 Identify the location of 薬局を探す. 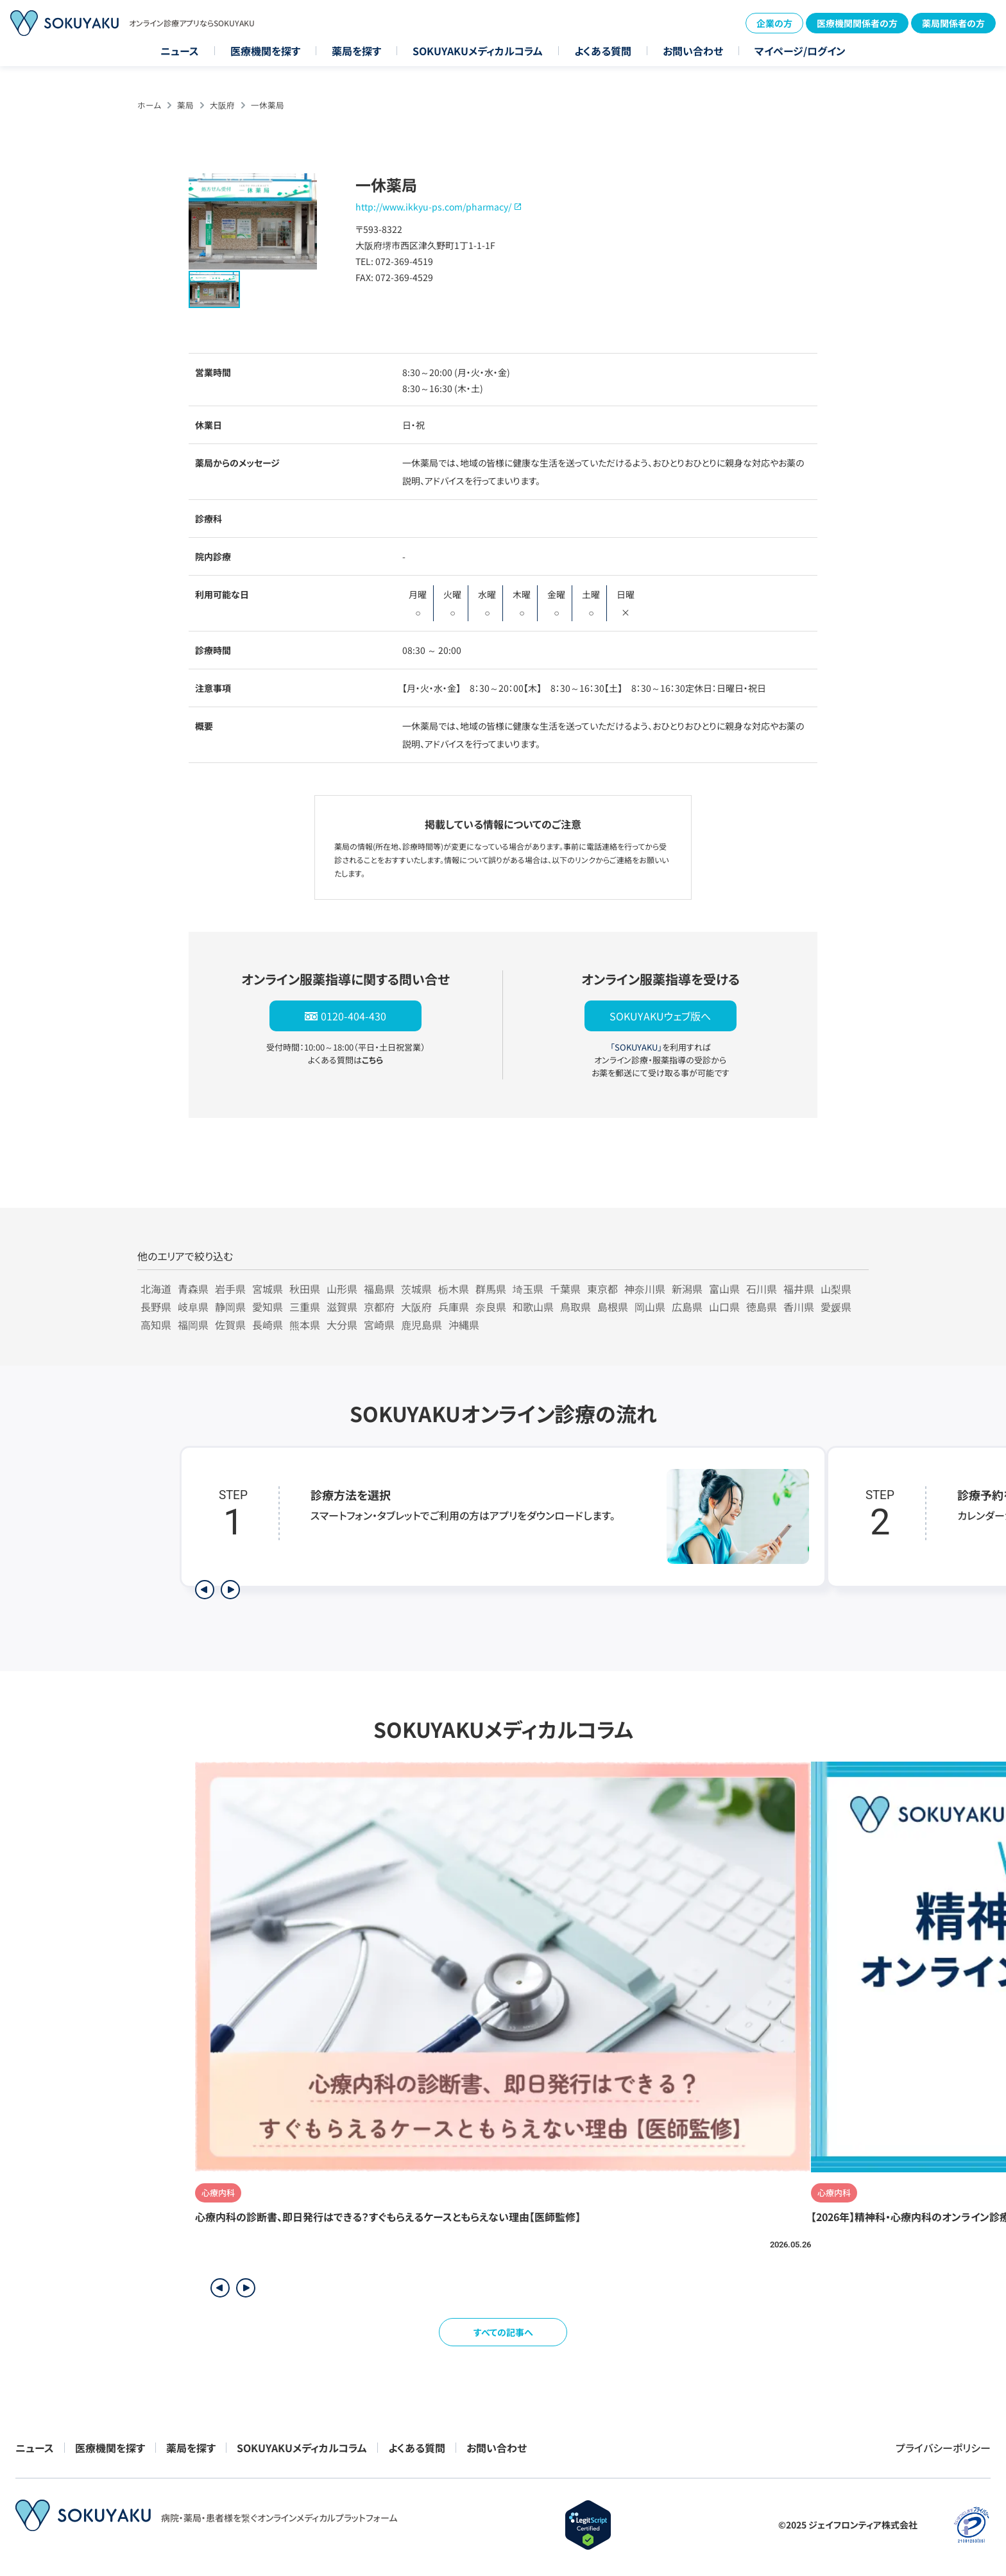
(356, 51).